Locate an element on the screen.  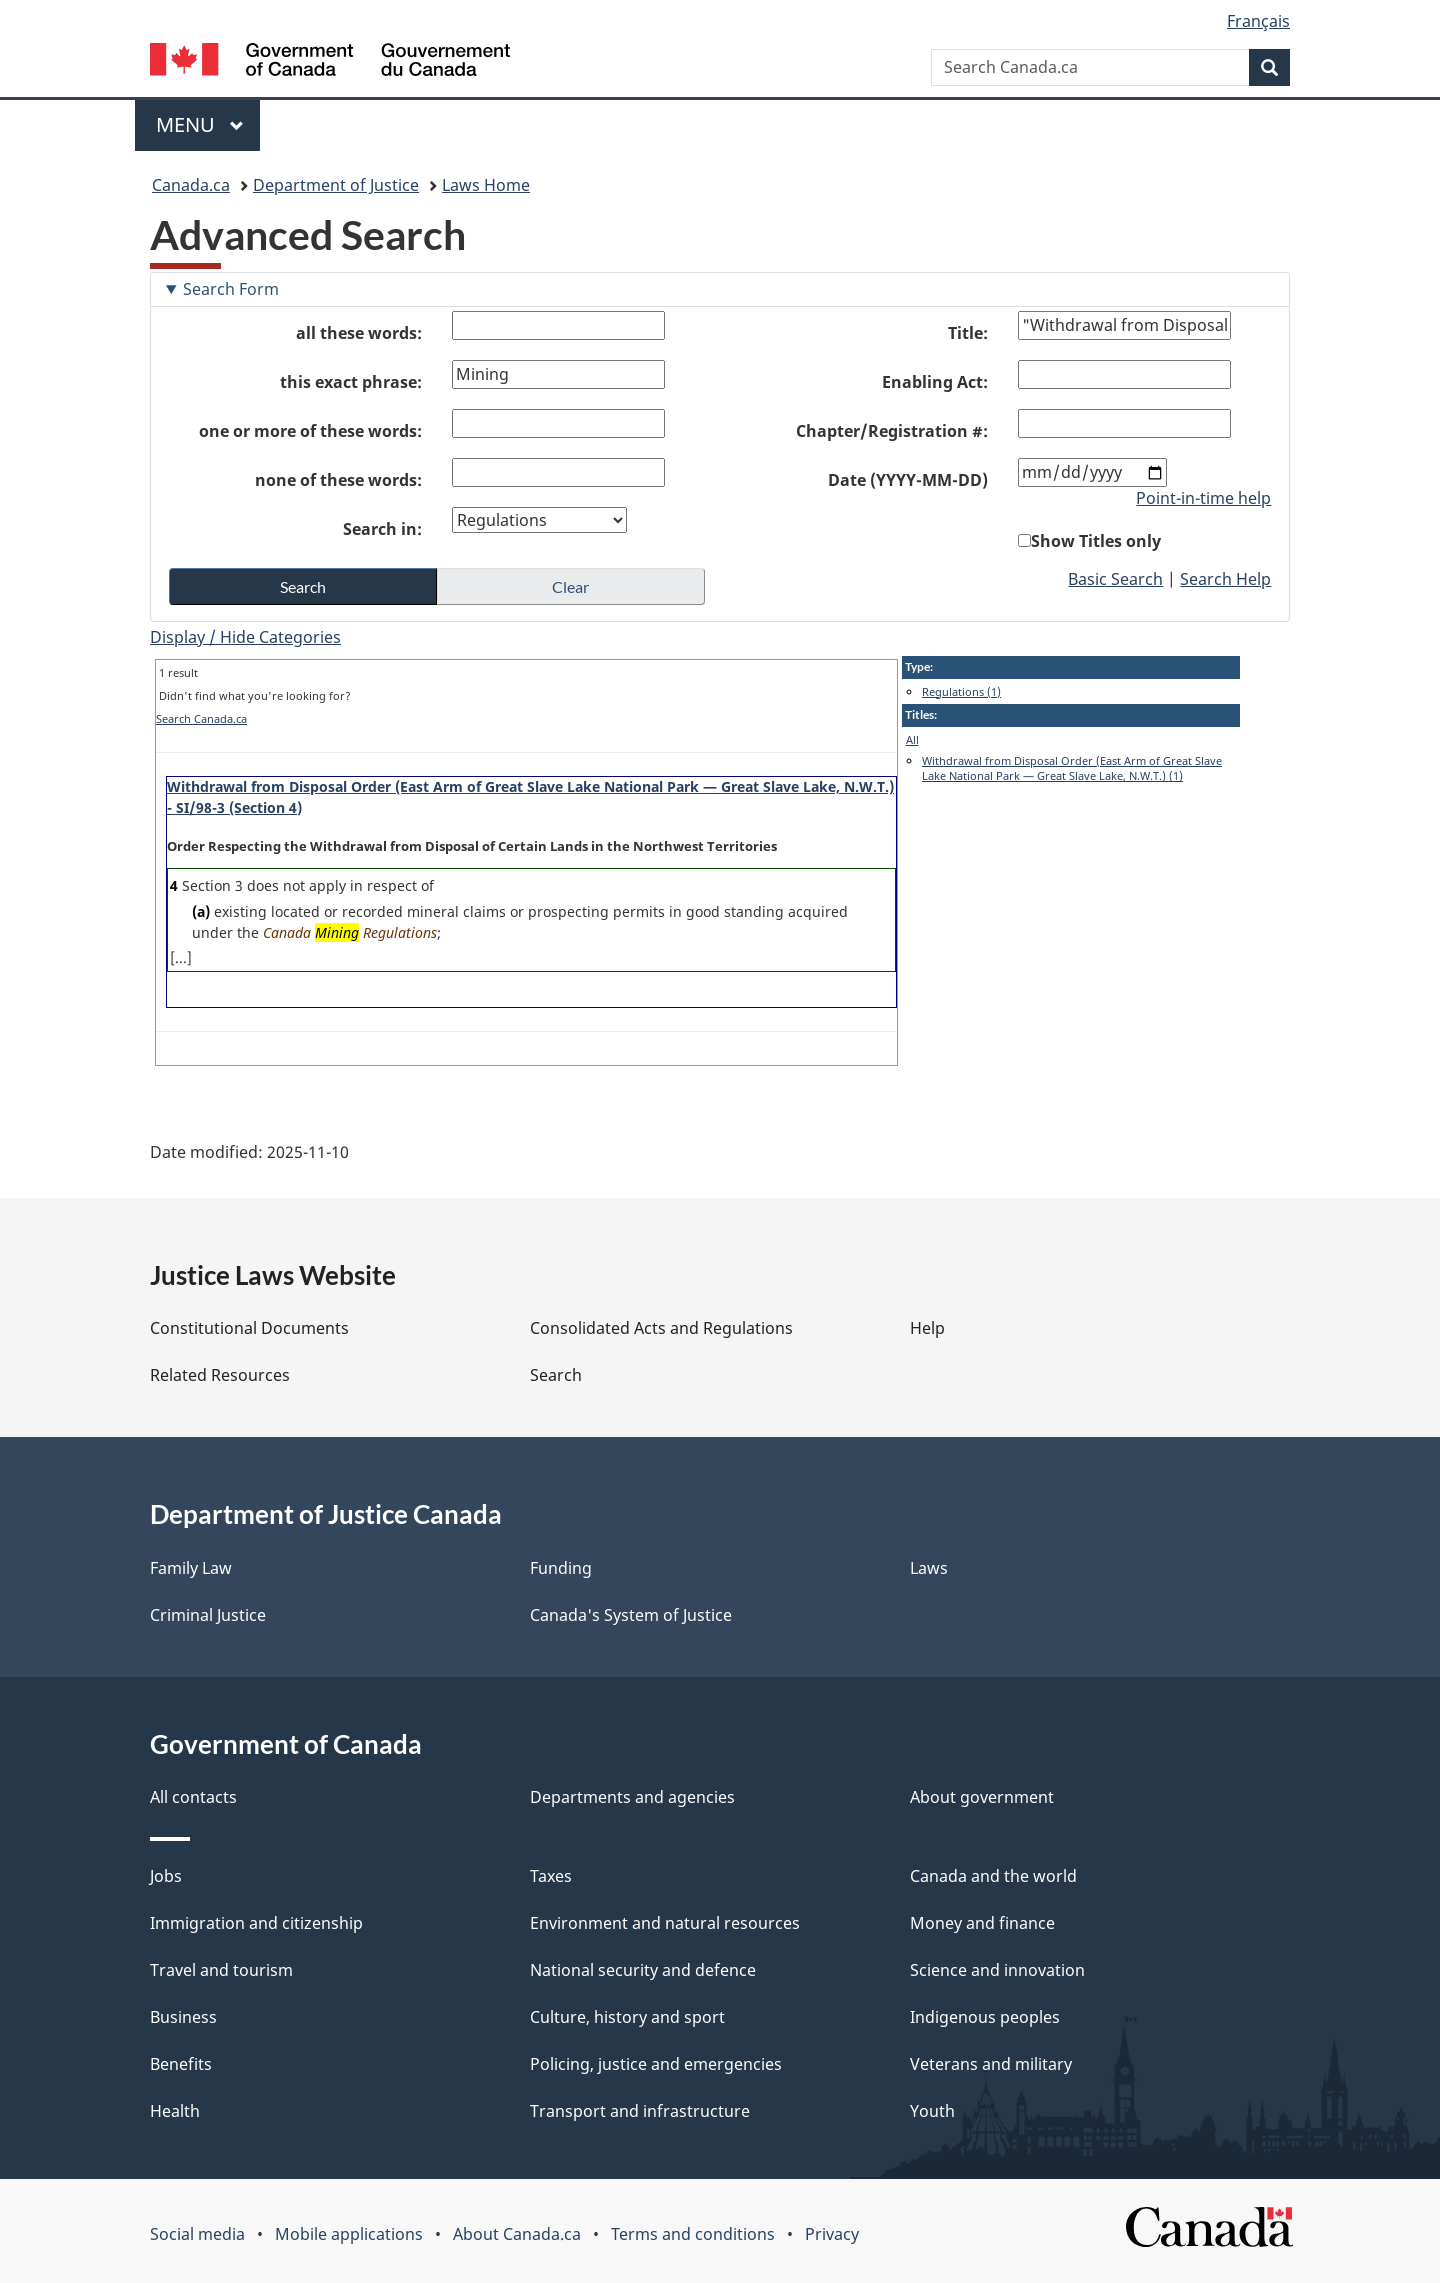
Enabling Act: is located at coordinates (935, 382).